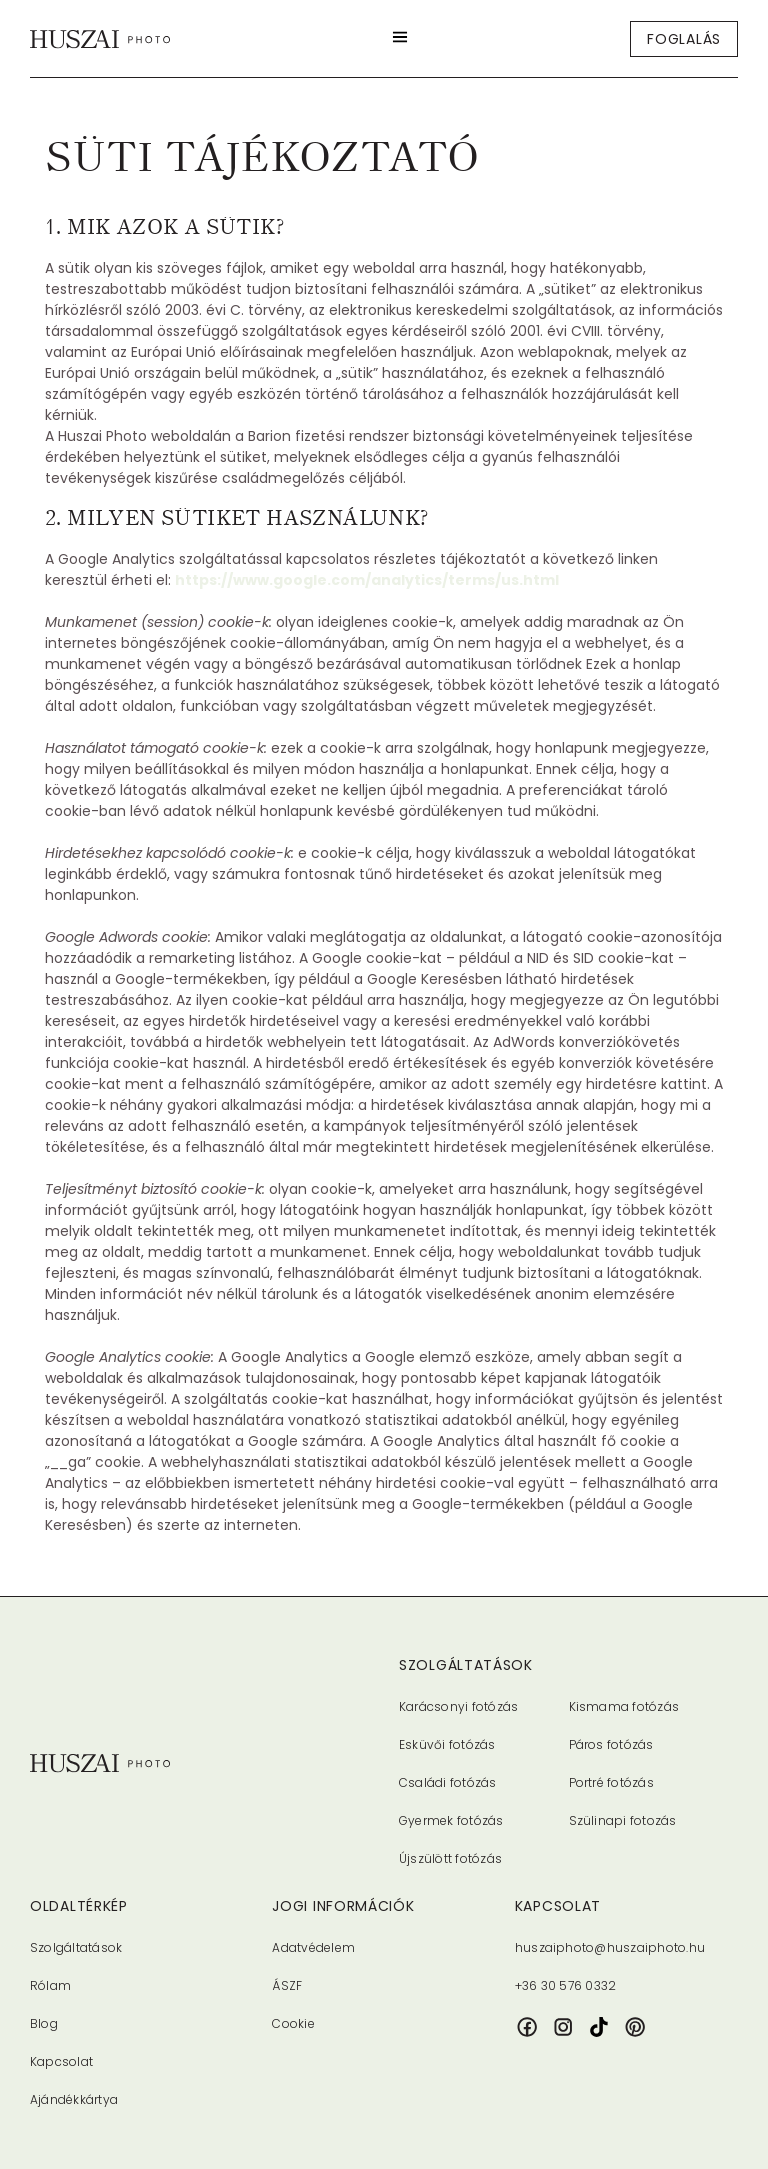  I want to click on Kapcsolat, so click(61, 2061).